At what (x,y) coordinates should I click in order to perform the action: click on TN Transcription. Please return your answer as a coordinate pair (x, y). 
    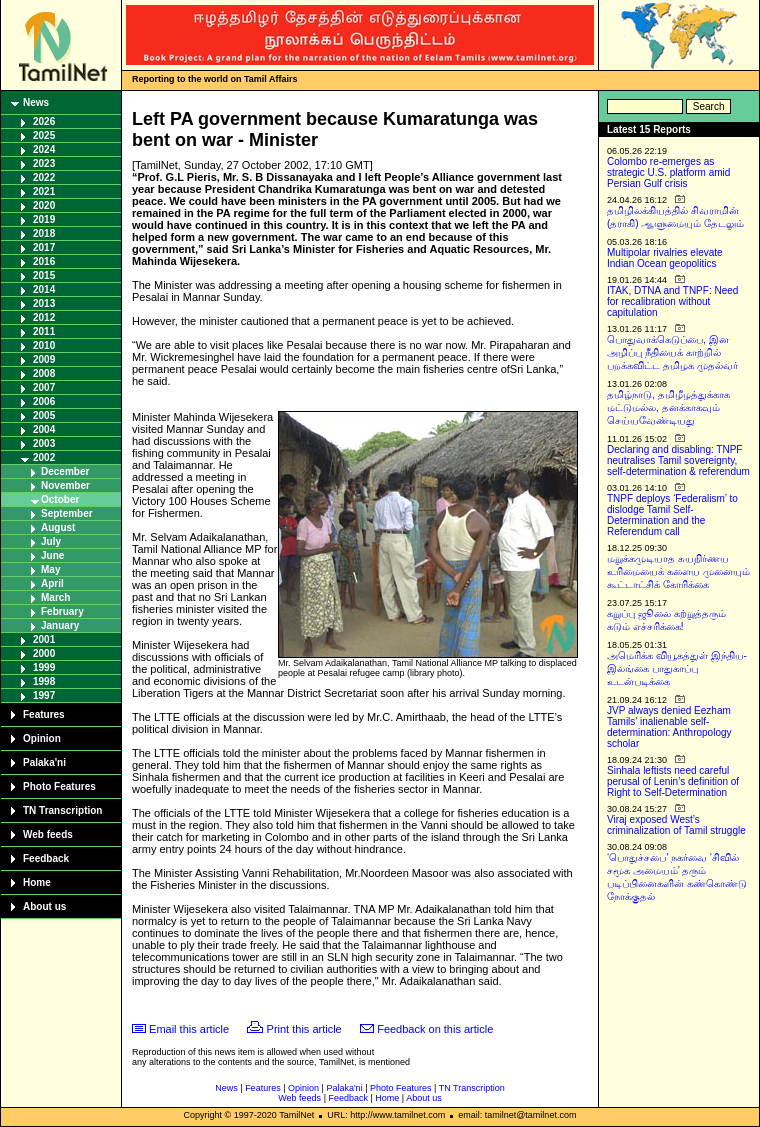
    Looking at the image, I should click on (62, 810).